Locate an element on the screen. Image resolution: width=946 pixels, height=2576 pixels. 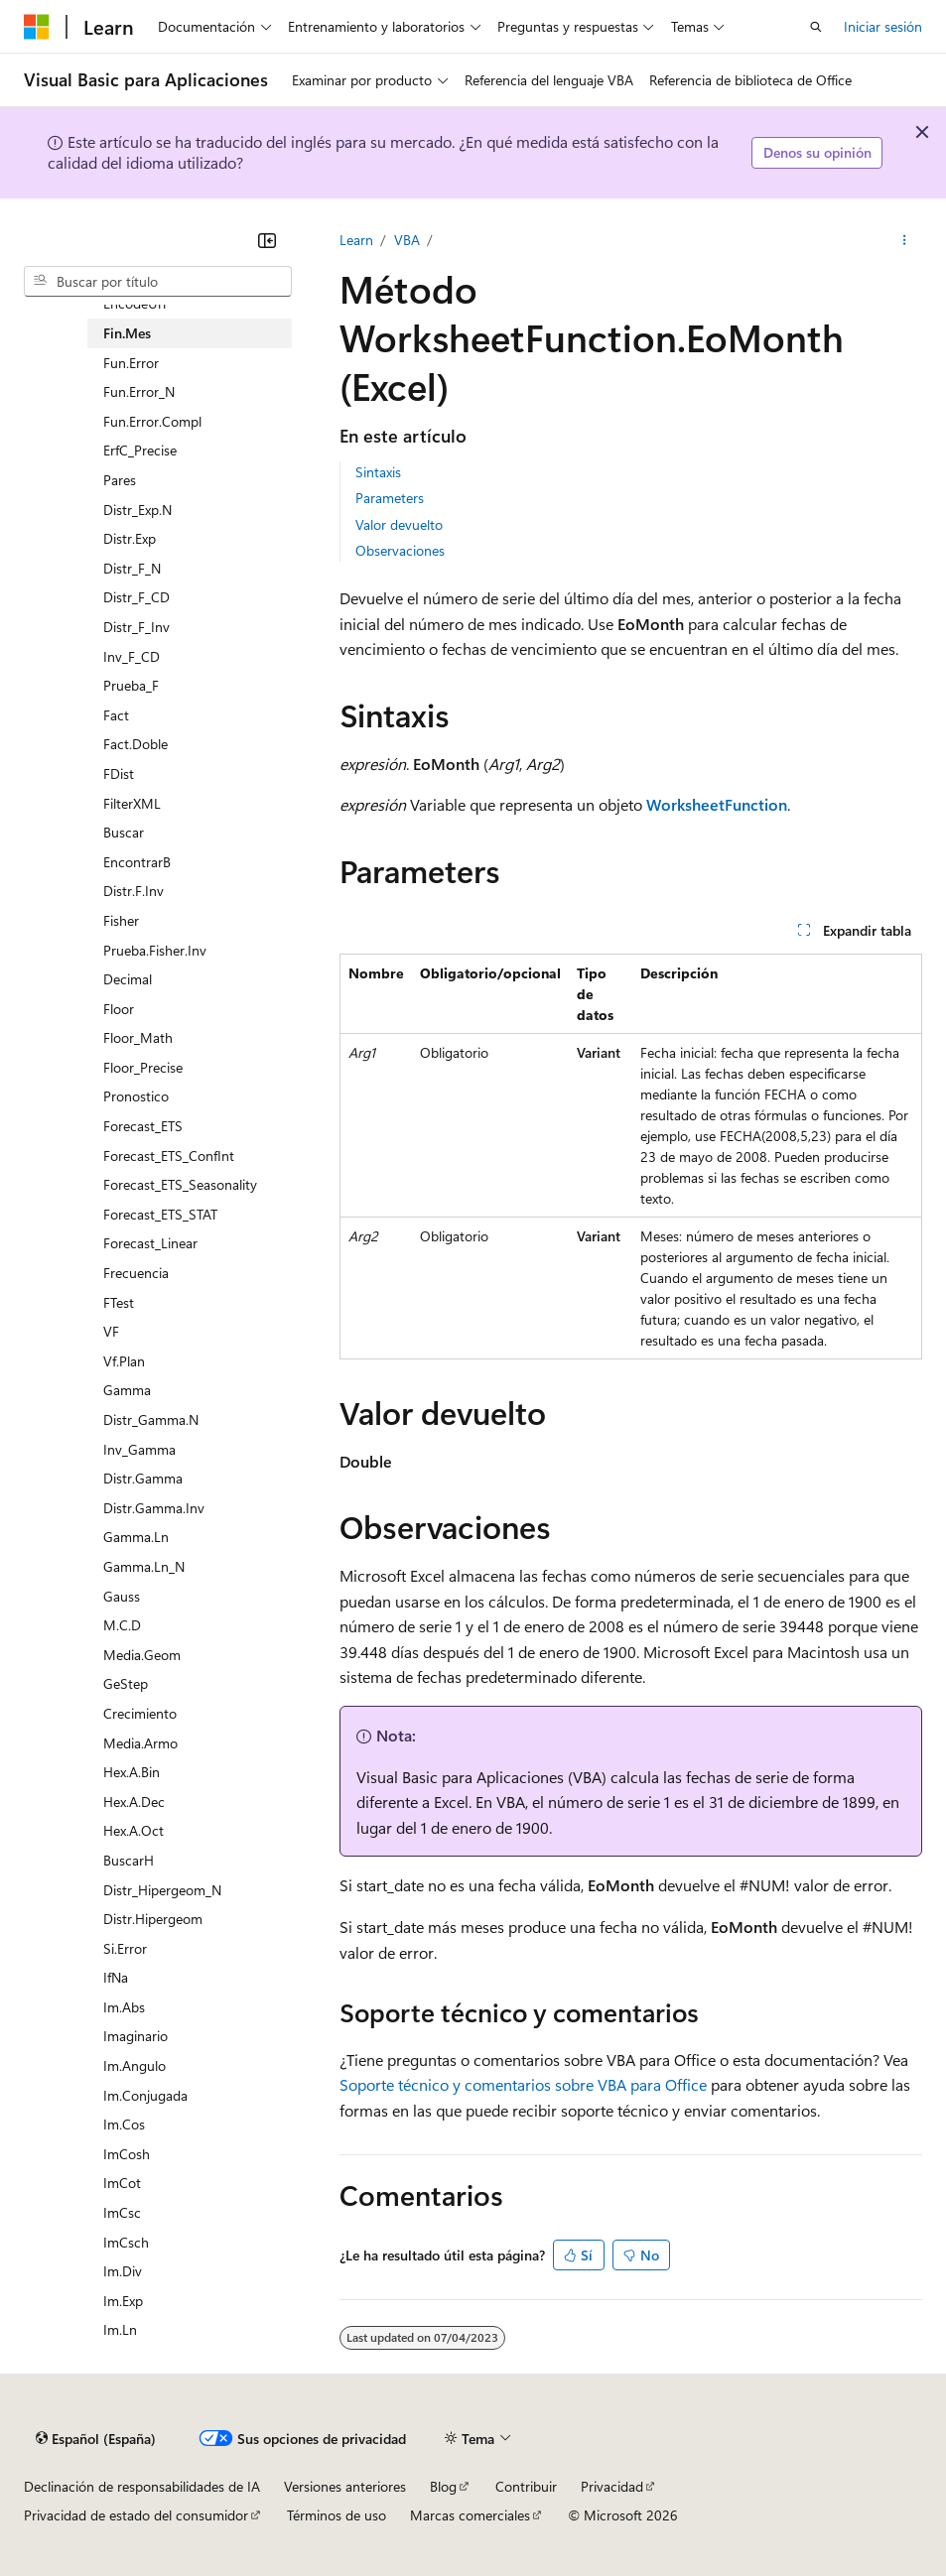
Distr.F.Inv [treeitem] is located at coordinates (133, 890).